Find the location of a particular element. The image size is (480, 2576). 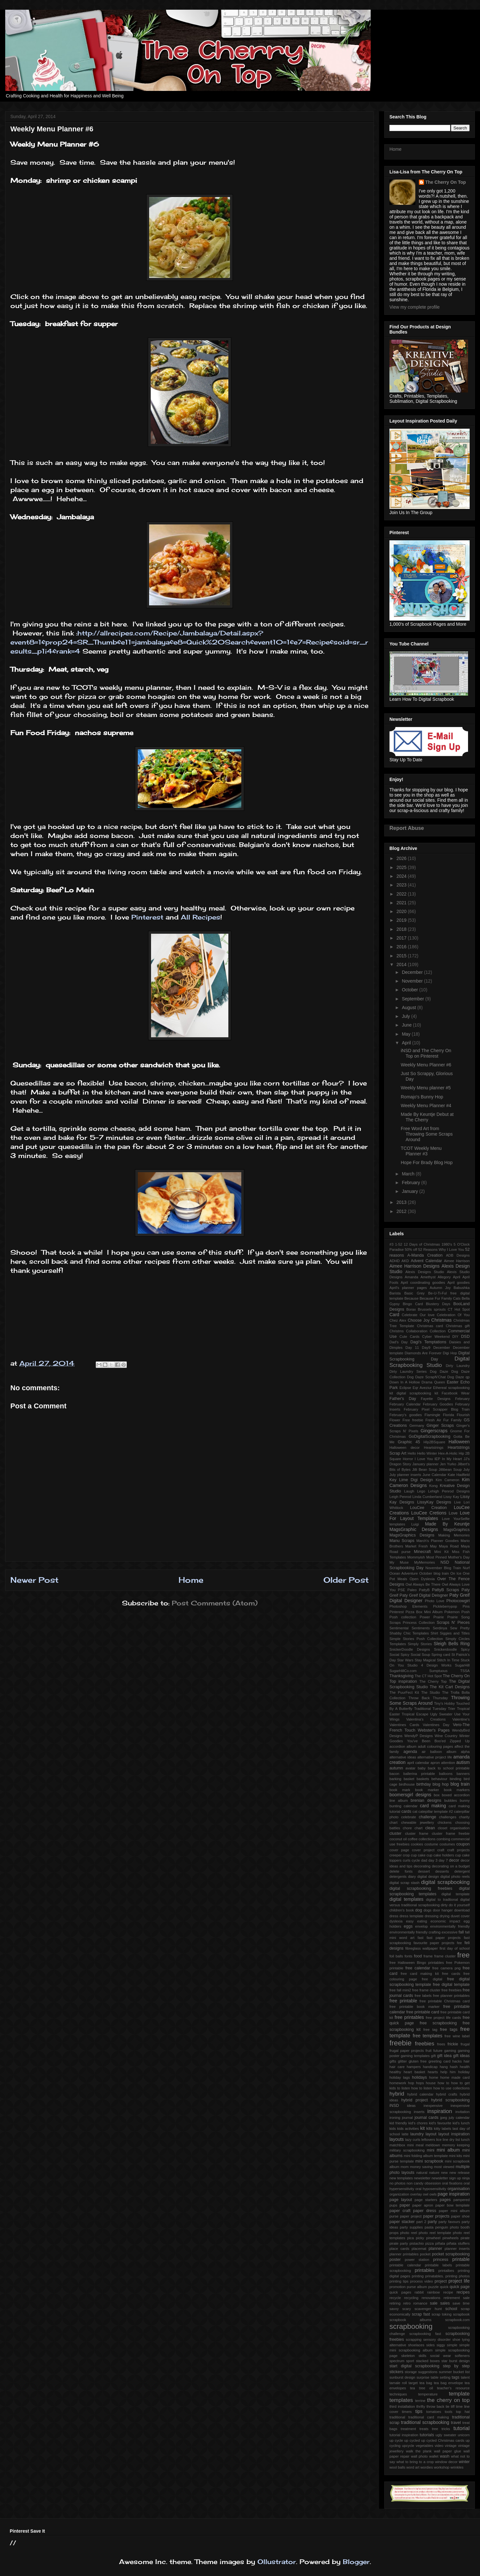

Hex-A-Holic is located at coordinates (448, 1453).